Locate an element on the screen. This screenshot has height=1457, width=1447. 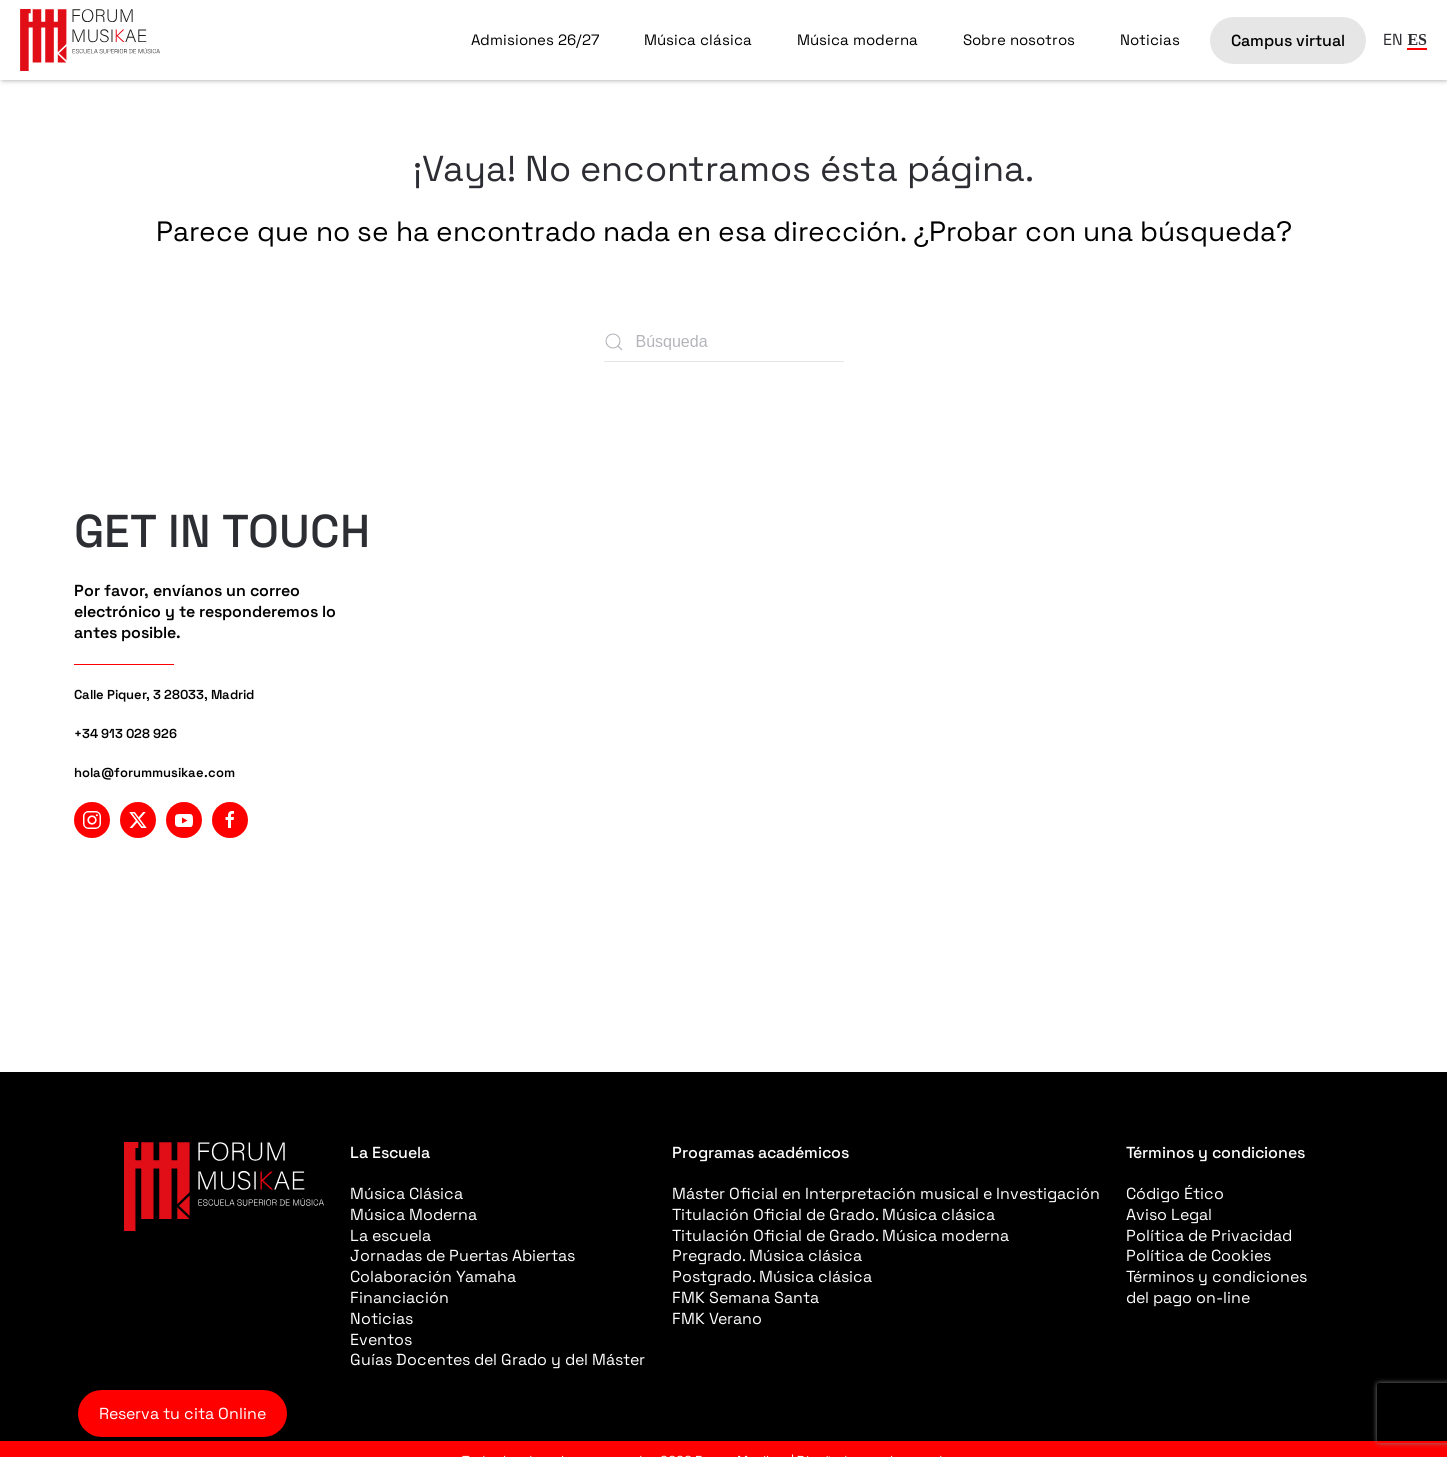
Campus virtual is located at coordinates (1288, 40).